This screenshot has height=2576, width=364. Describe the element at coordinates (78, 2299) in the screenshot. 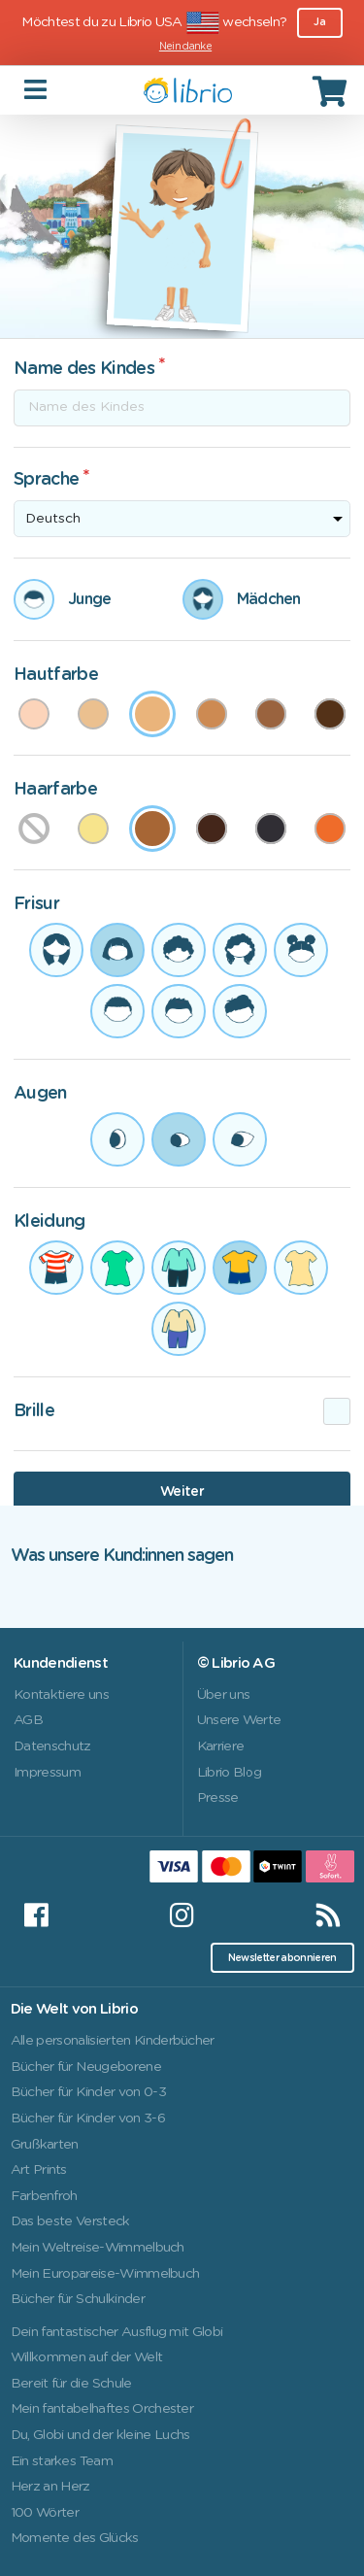

I see `Bücher für Schulkinder` at that location.